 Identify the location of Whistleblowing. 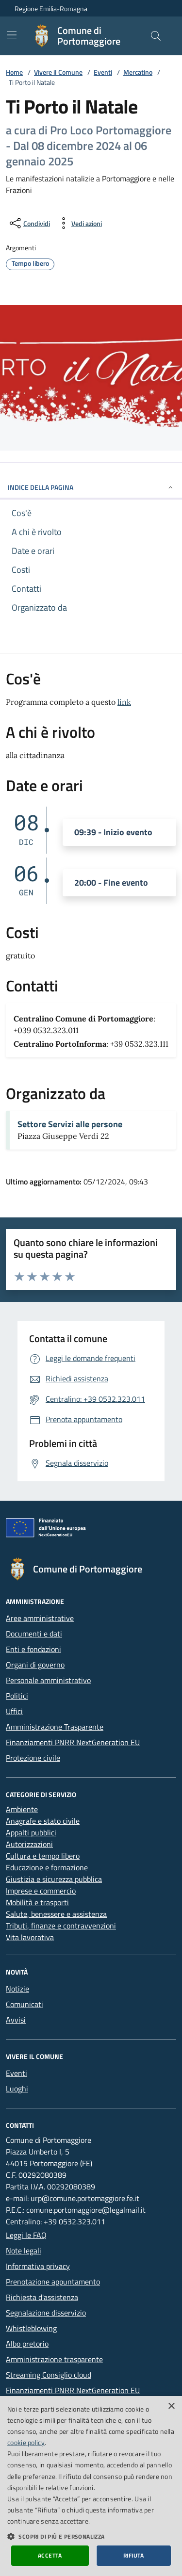
(31, 2328).